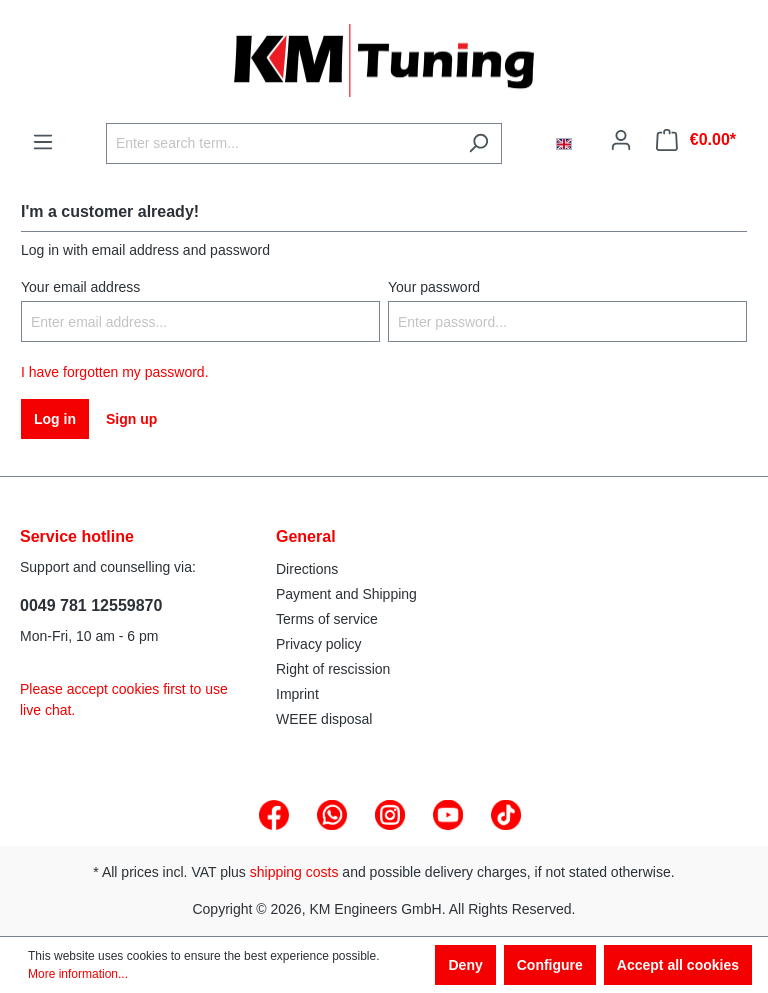 This screenshot has height=993, width=768. Describe the element at coordinates (333, 669) in the screenshot. I see `Right of rescission` at that location.